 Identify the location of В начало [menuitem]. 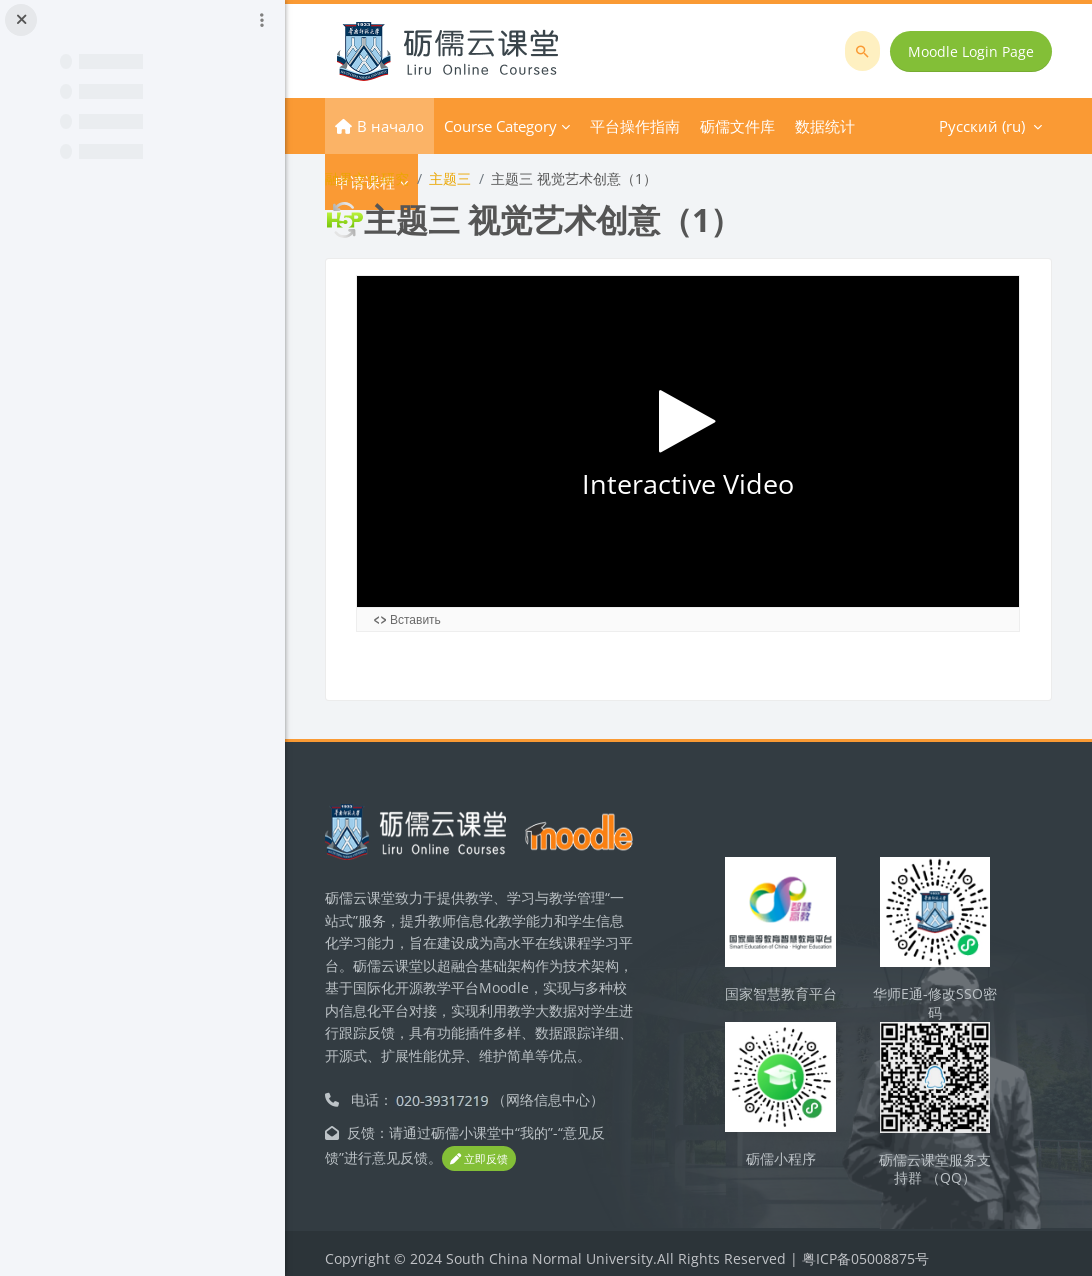
(390, 126).